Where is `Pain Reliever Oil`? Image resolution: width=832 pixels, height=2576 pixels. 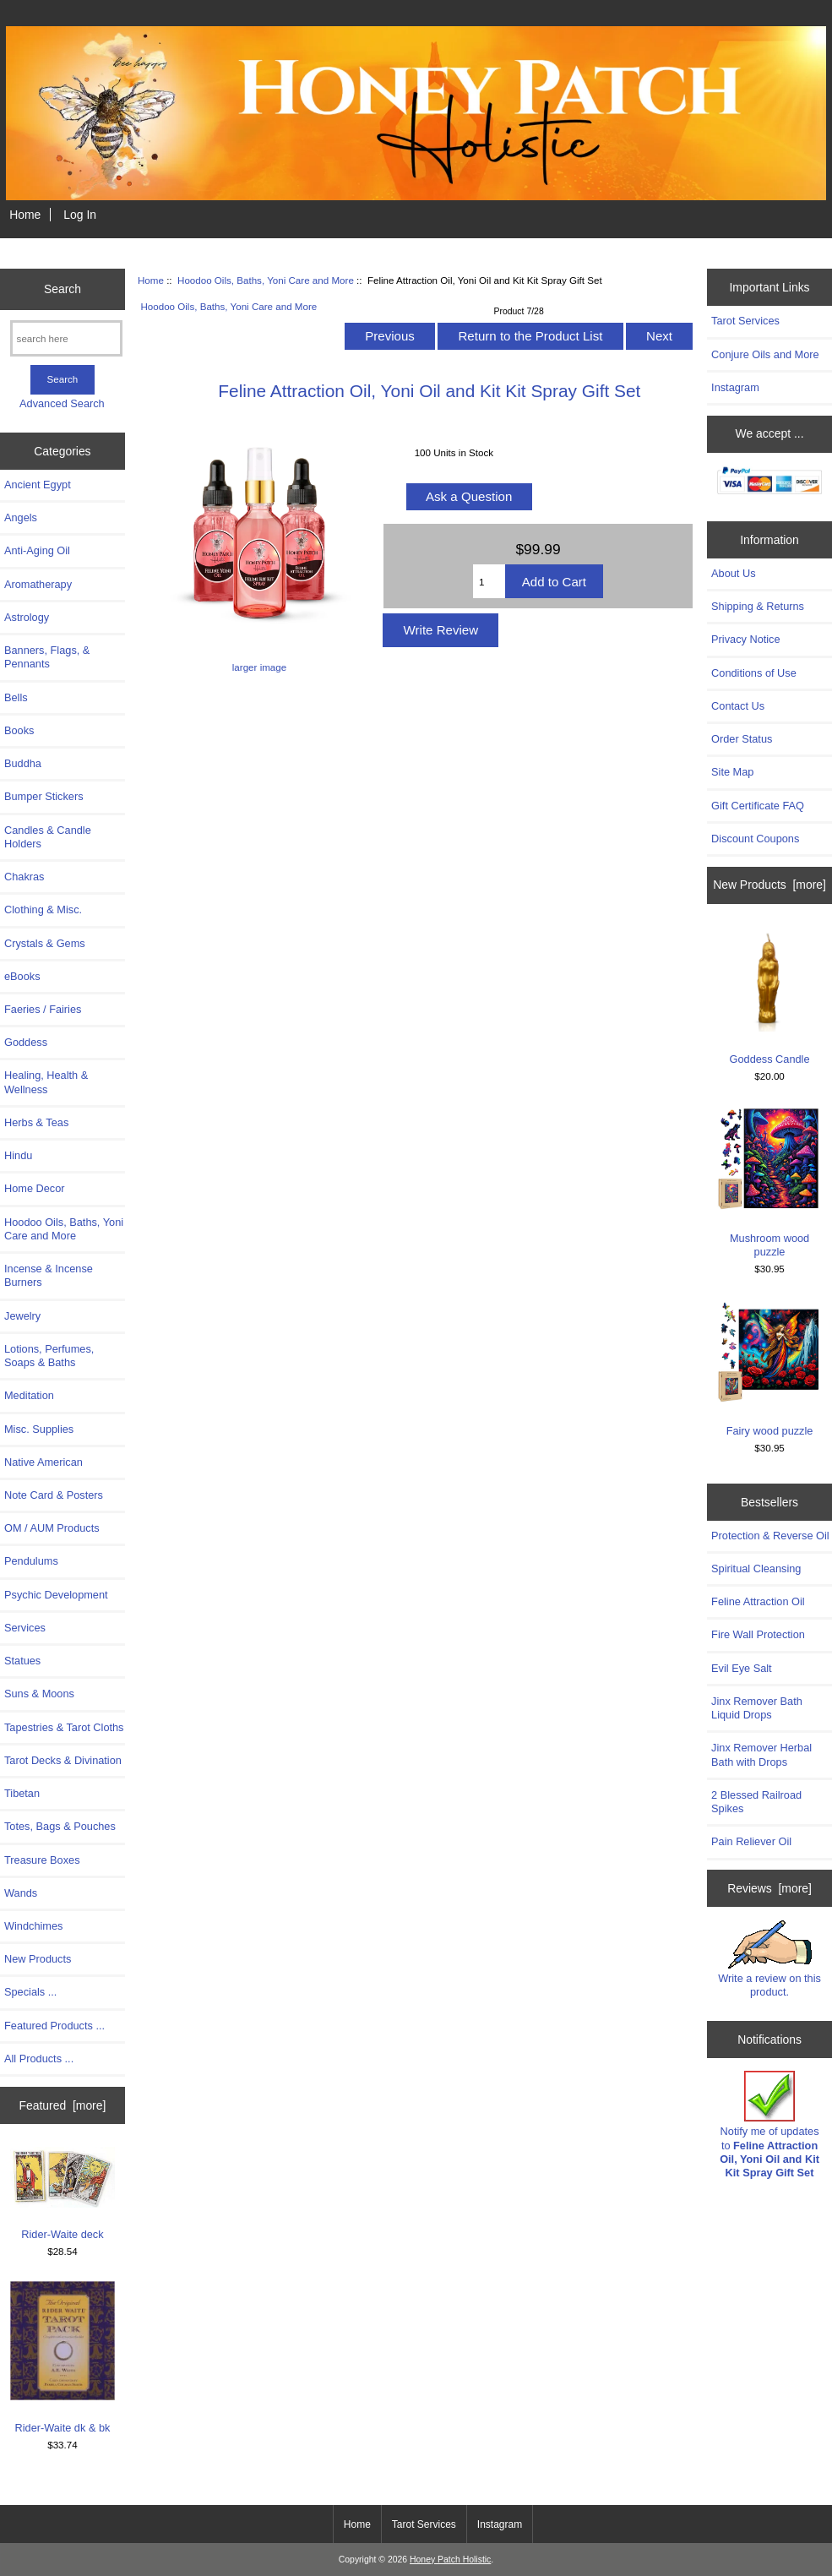 Pain Reliever Oil is located at coordinates (751, 1841).